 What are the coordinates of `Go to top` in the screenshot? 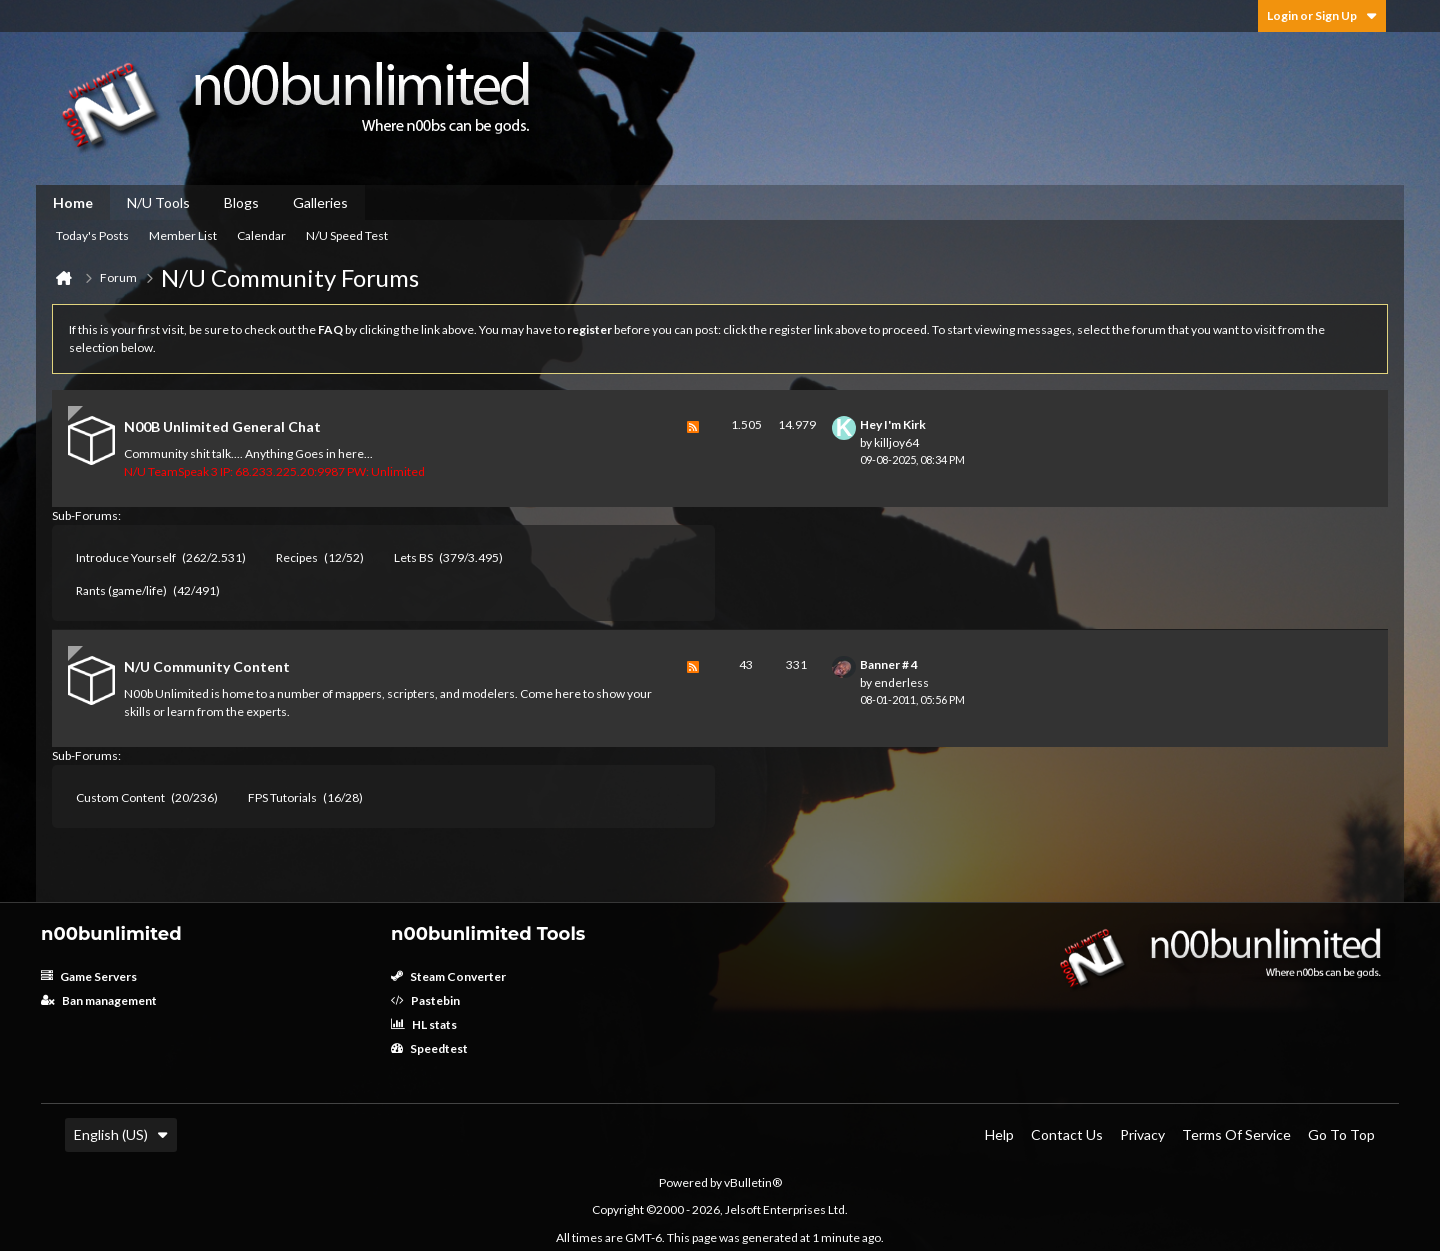 It's located at (1341, 1134).